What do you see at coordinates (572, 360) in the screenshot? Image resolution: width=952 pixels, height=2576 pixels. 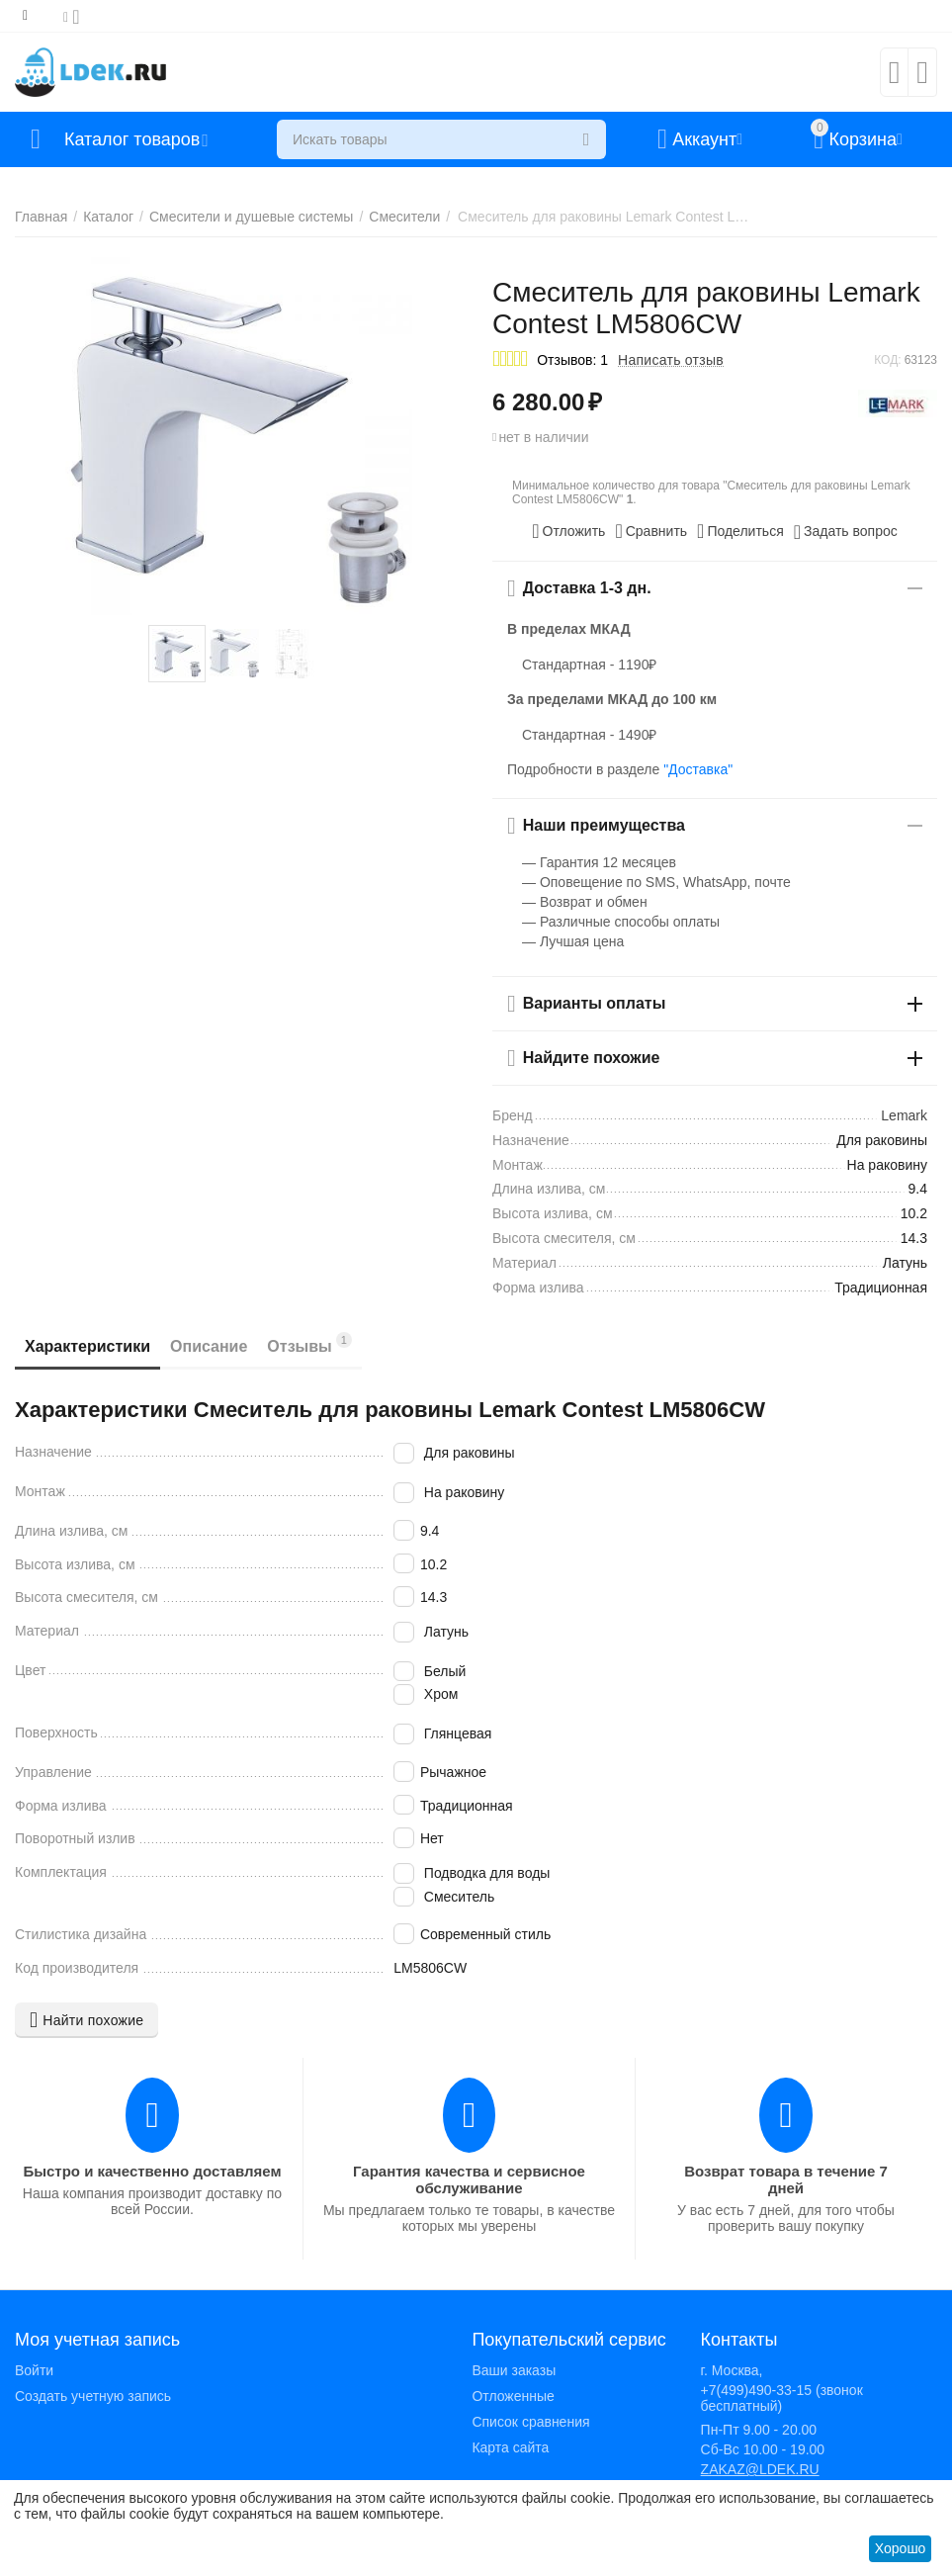 I see `Отзывов: 1` at bounding box center [572, 360].